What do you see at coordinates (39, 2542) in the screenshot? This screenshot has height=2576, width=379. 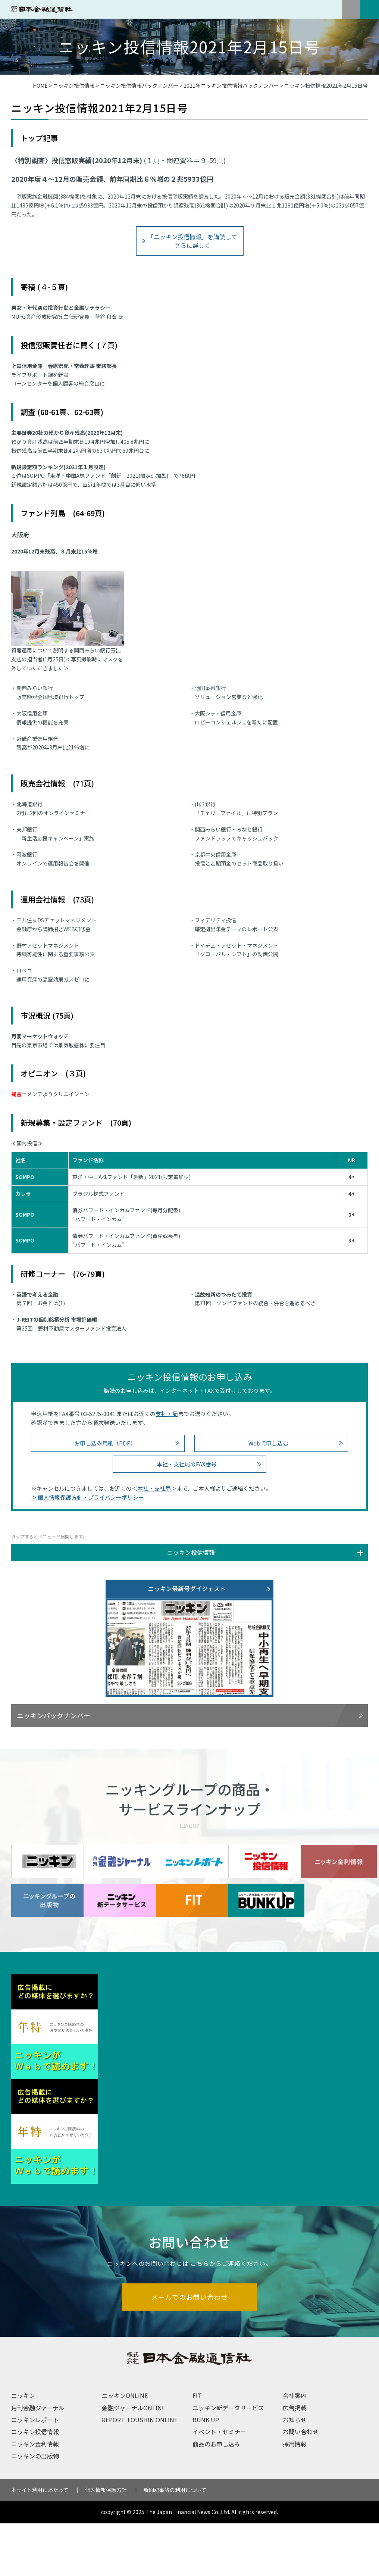 I see `本サイト利用にあたって` at bounding box center [39, 2542].